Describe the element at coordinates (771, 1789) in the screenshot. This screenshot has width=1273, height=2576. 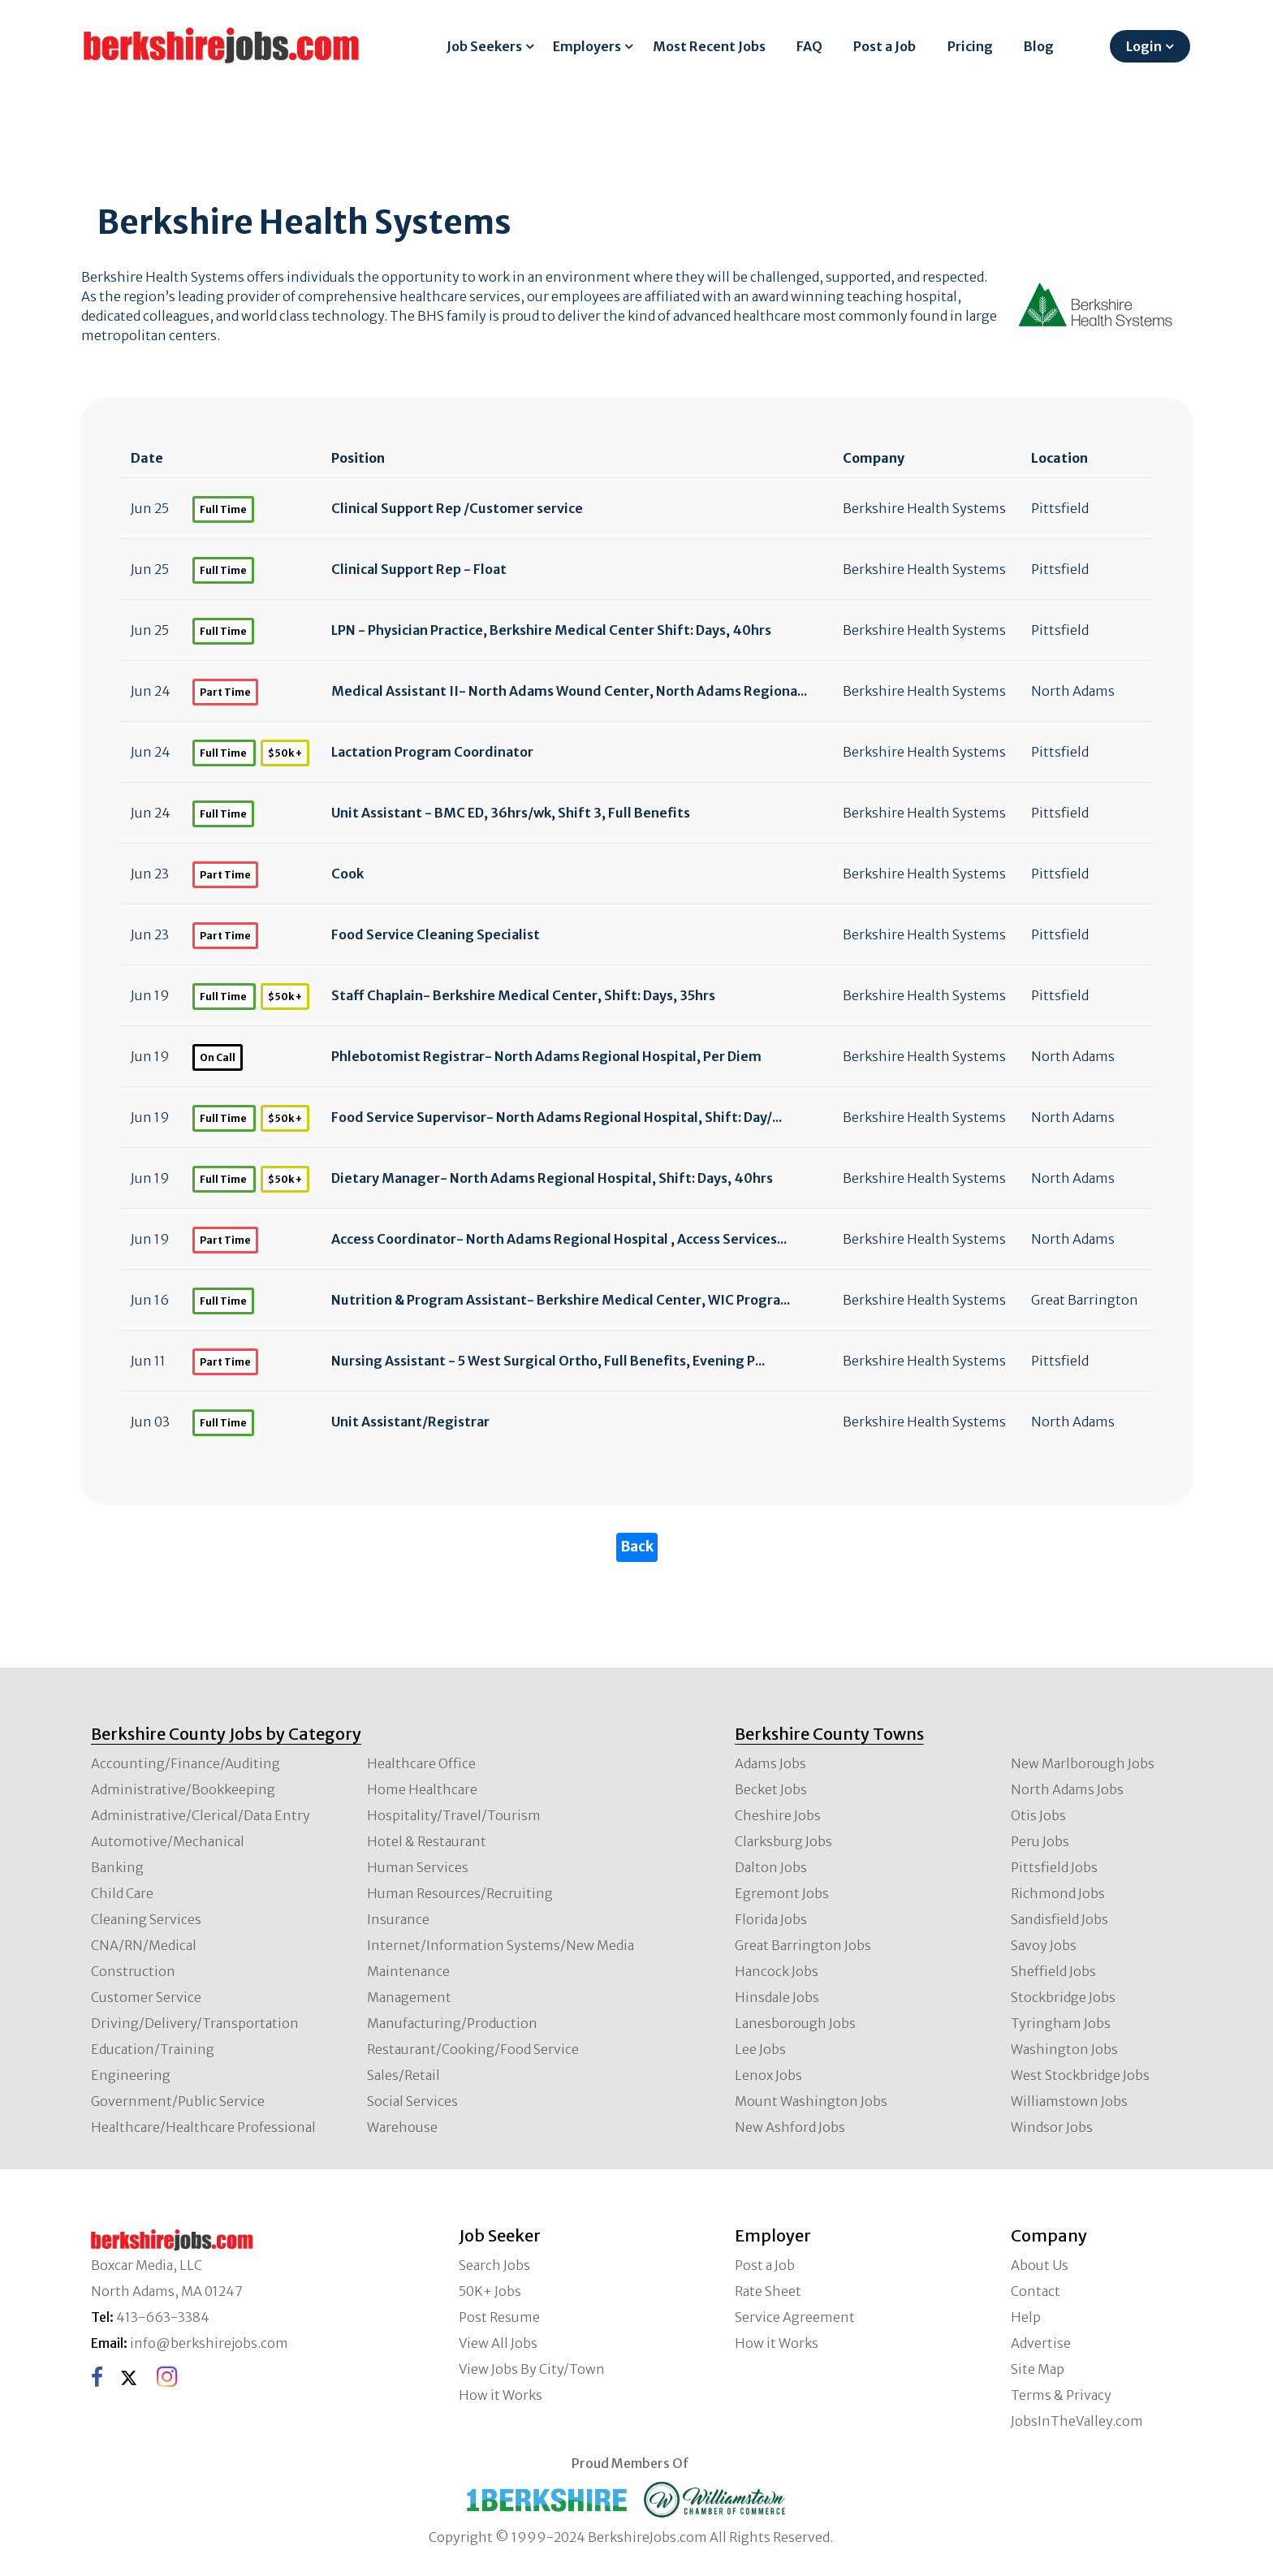
I see `Becket Jobs` at that location.